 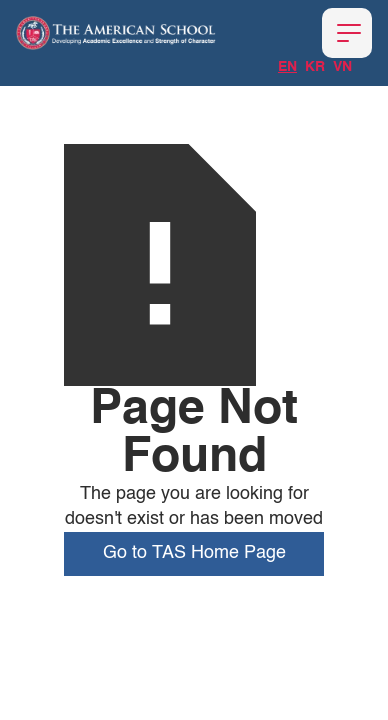 I want to click on [home], so click(x=116, y=33).